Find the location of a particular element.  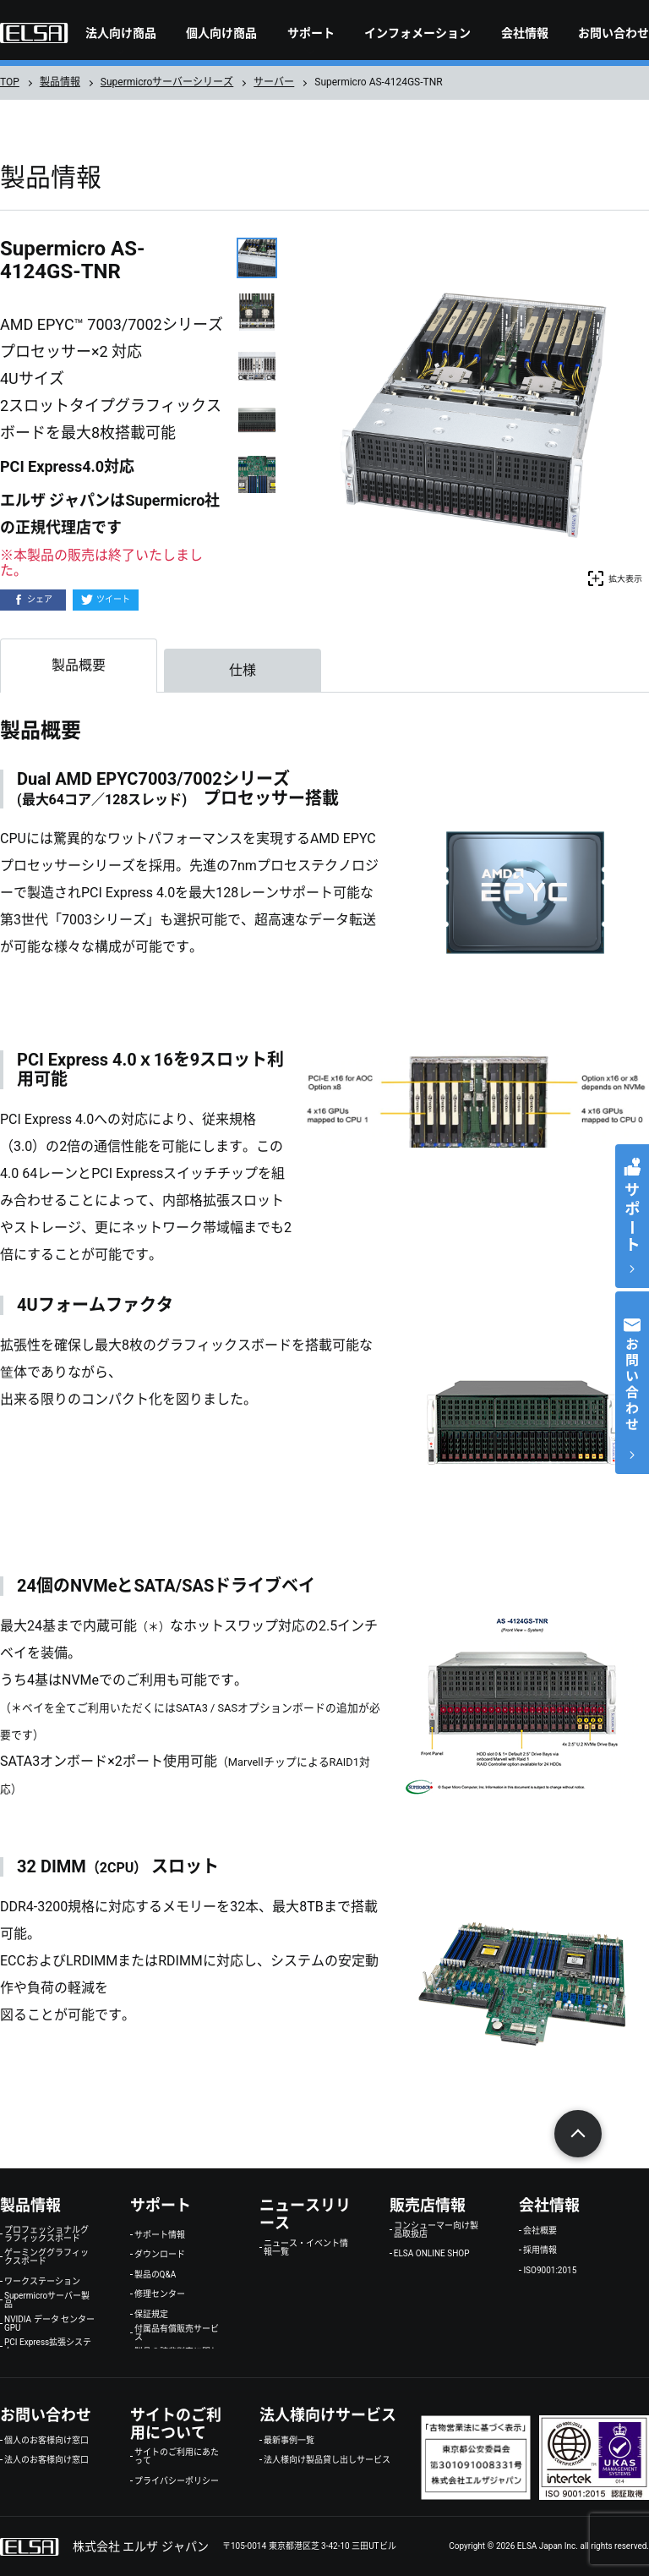

Supermicroサーバー製品 is located at coordinates (47, 2300).